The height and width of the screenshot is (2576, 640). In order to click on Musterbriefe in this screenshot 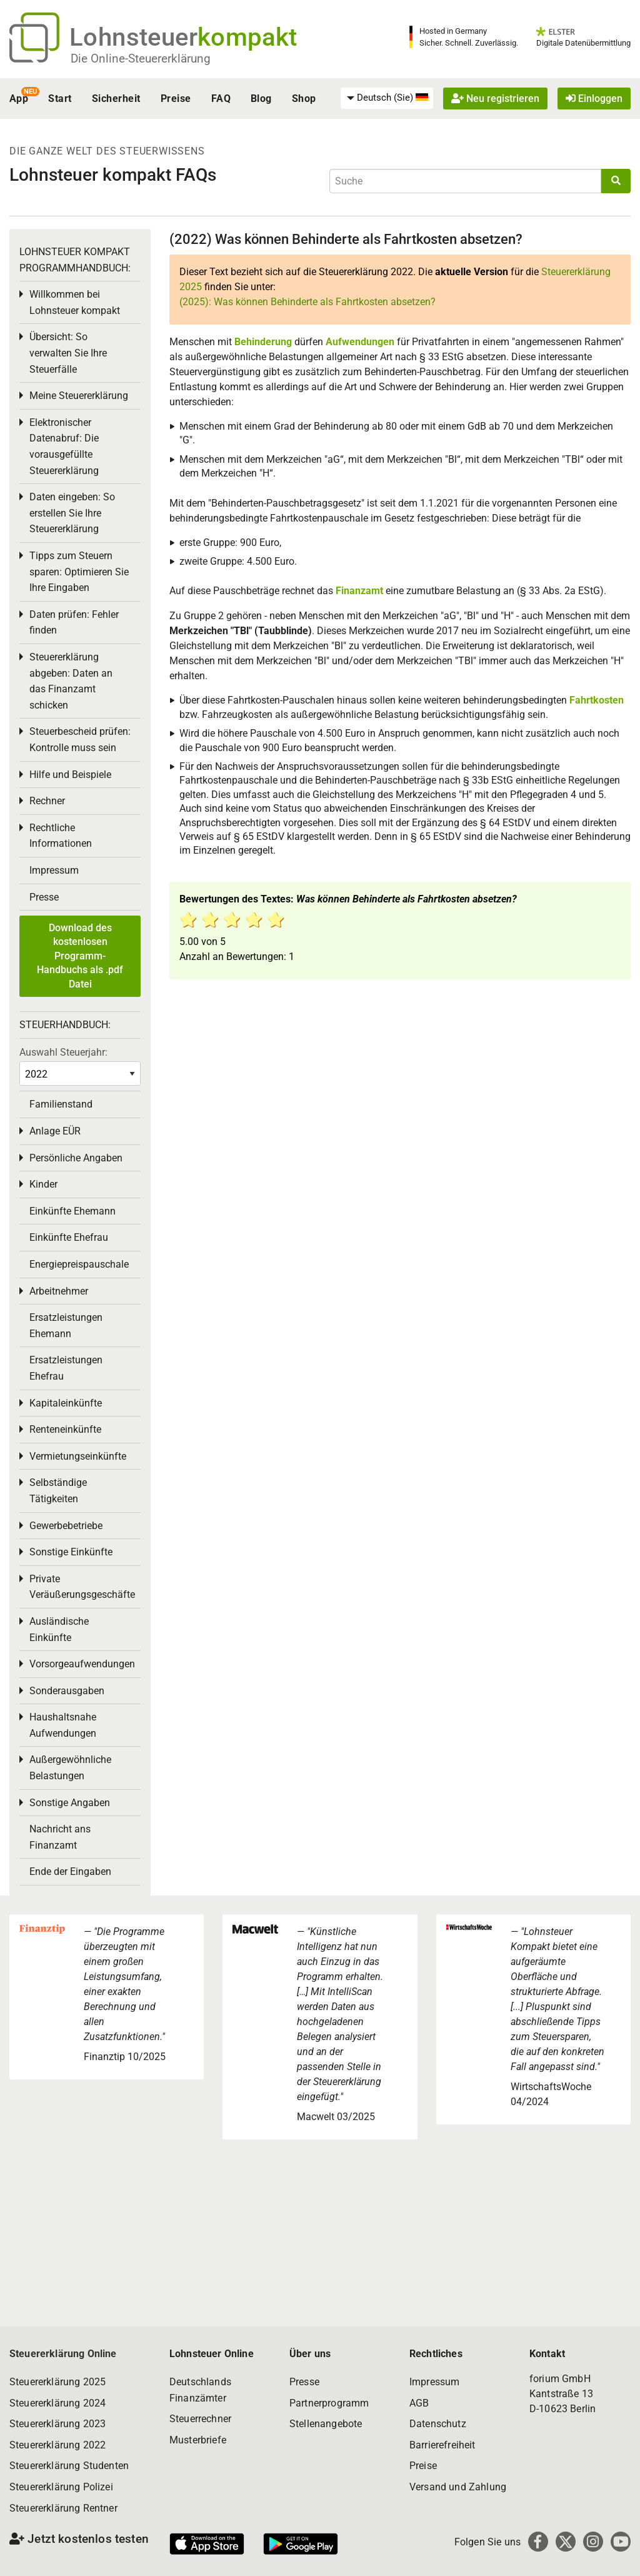, I will do `click(197, 2440)`.